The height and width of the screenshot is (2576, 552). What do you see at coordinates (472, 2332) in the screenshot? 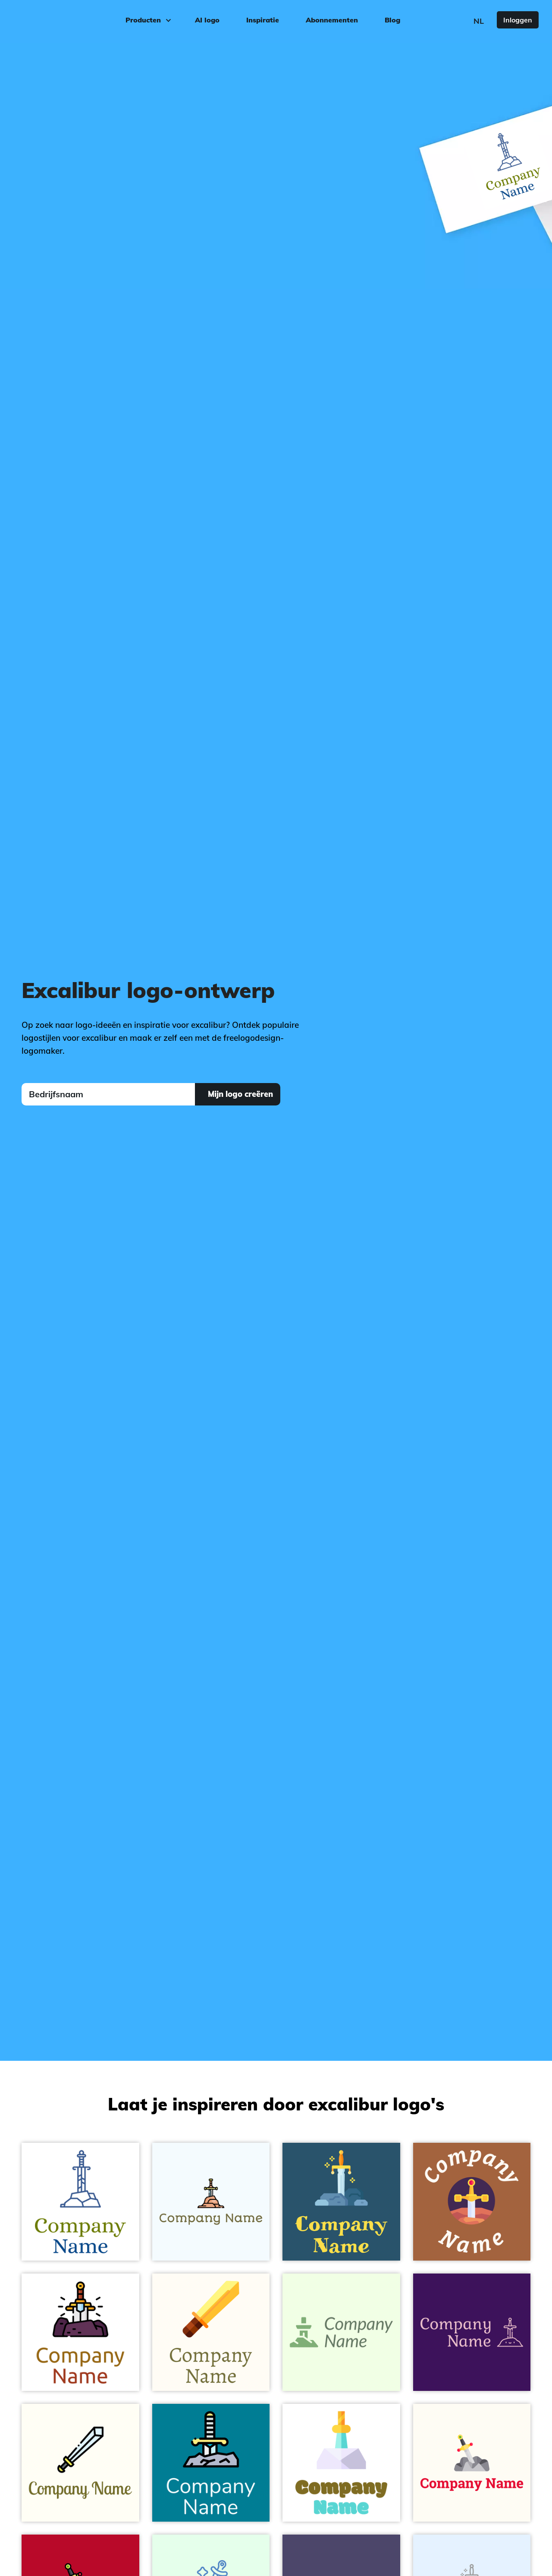
I see `[Excalibur logo on a Persian Indigo background]` at bounding box center [472, 2332].